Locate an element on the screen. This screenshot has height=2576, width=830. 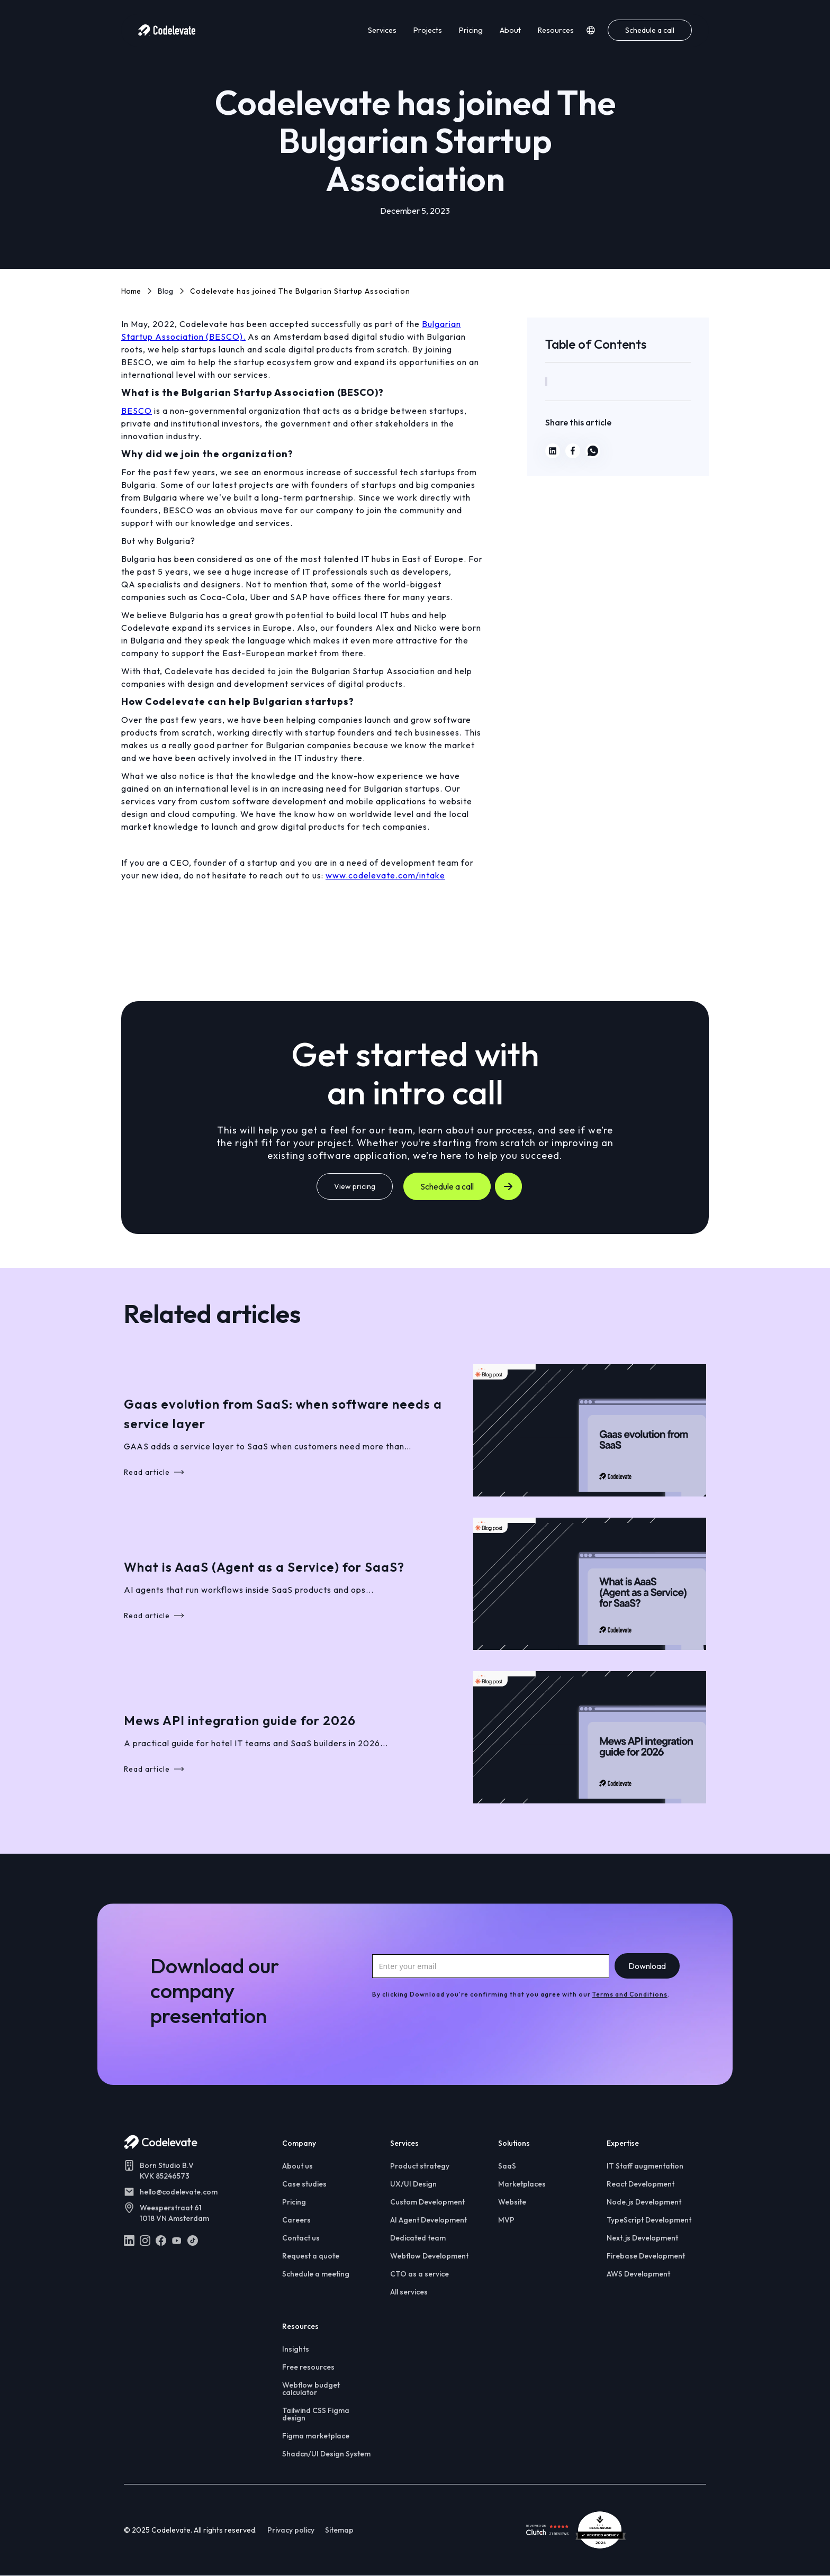
View pricing is located at coordinates (354, 1186).